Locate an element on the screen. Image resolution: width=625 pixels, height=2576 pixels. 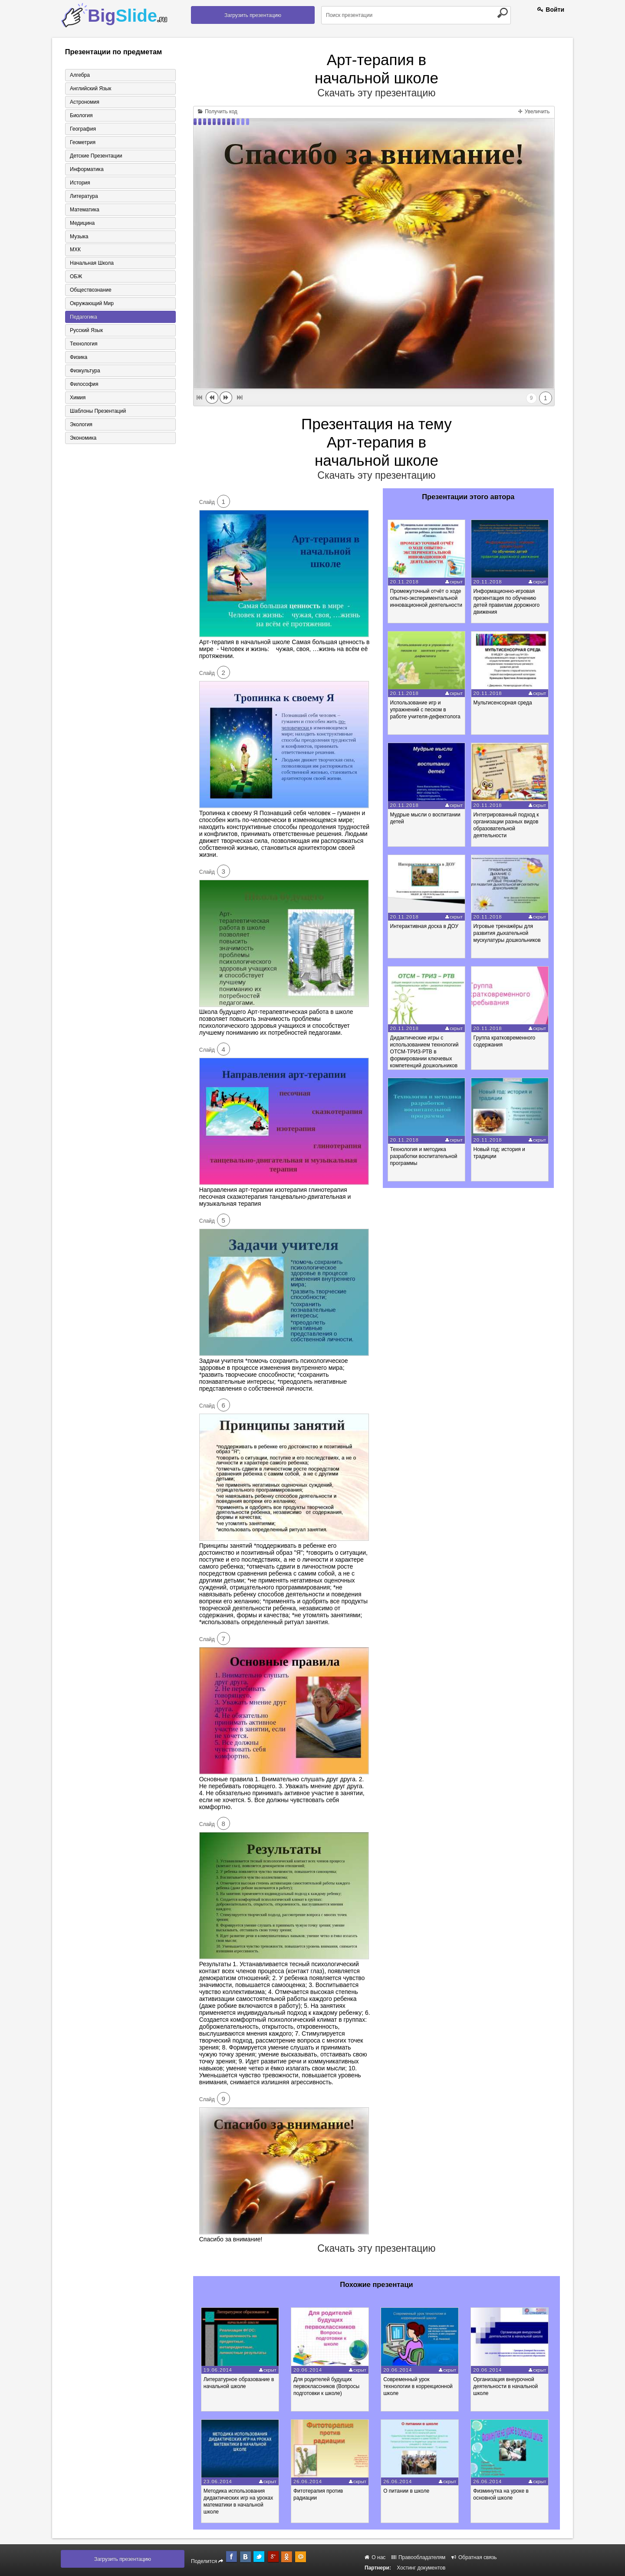
Русский язык is located at coordinates (86, 331).